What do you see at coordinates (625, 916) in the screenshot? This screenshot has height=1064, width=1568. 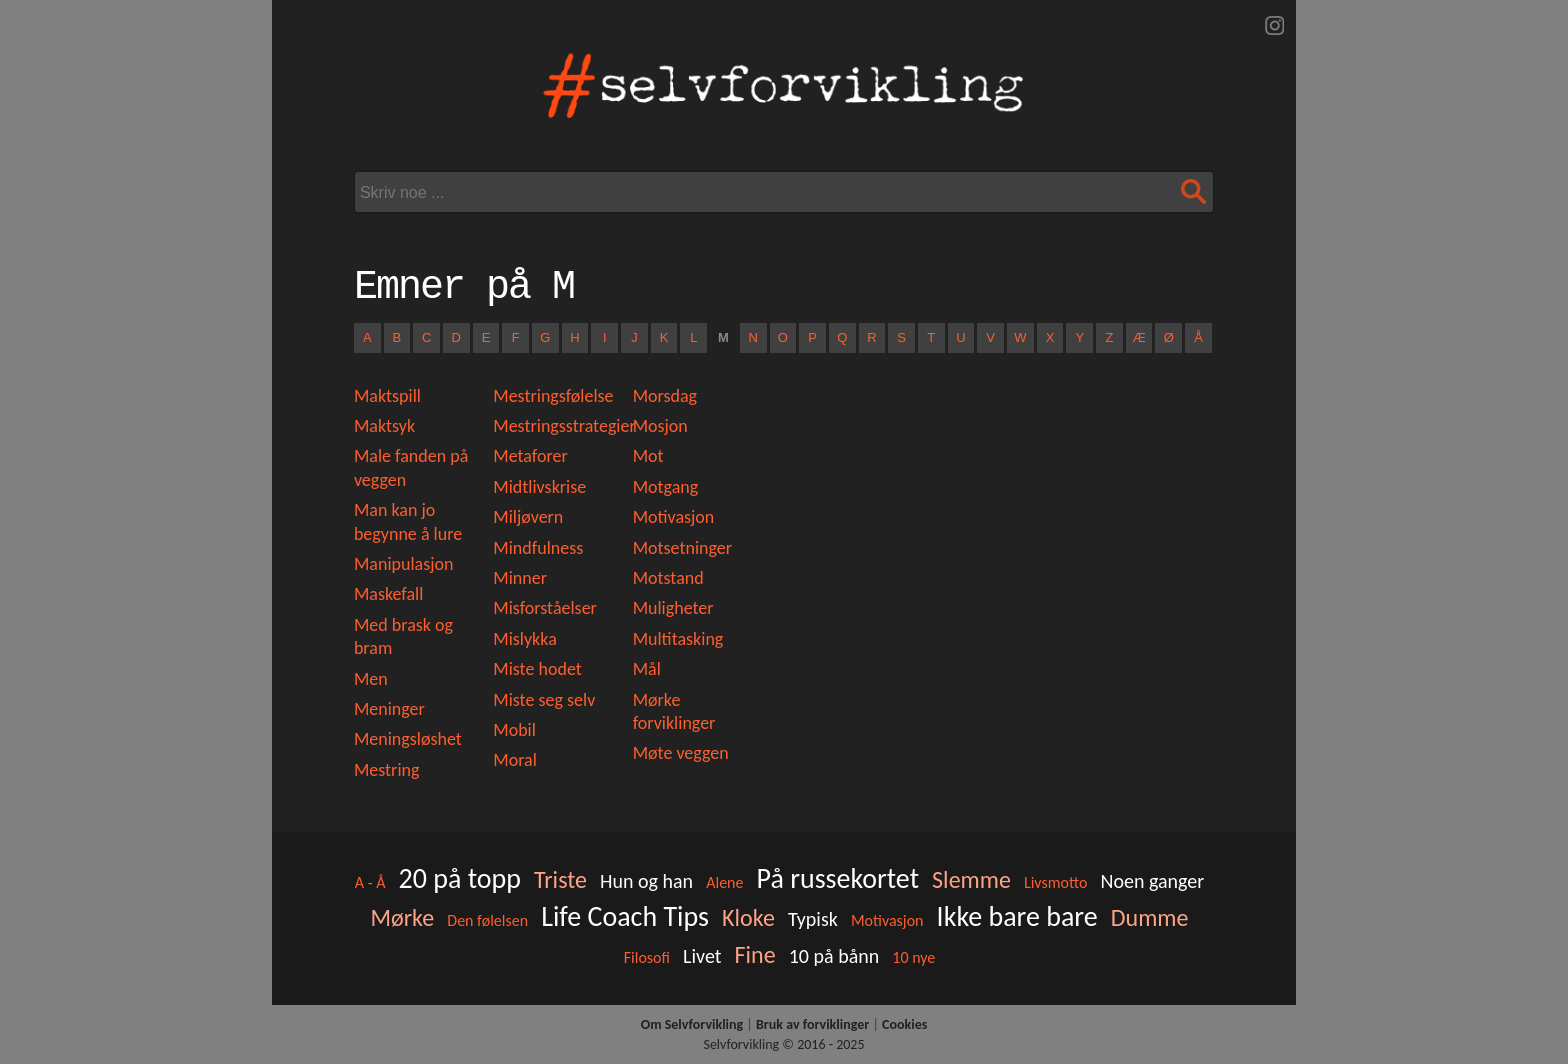 I see `Life Coach Tips` at bounding box center [625, 916].